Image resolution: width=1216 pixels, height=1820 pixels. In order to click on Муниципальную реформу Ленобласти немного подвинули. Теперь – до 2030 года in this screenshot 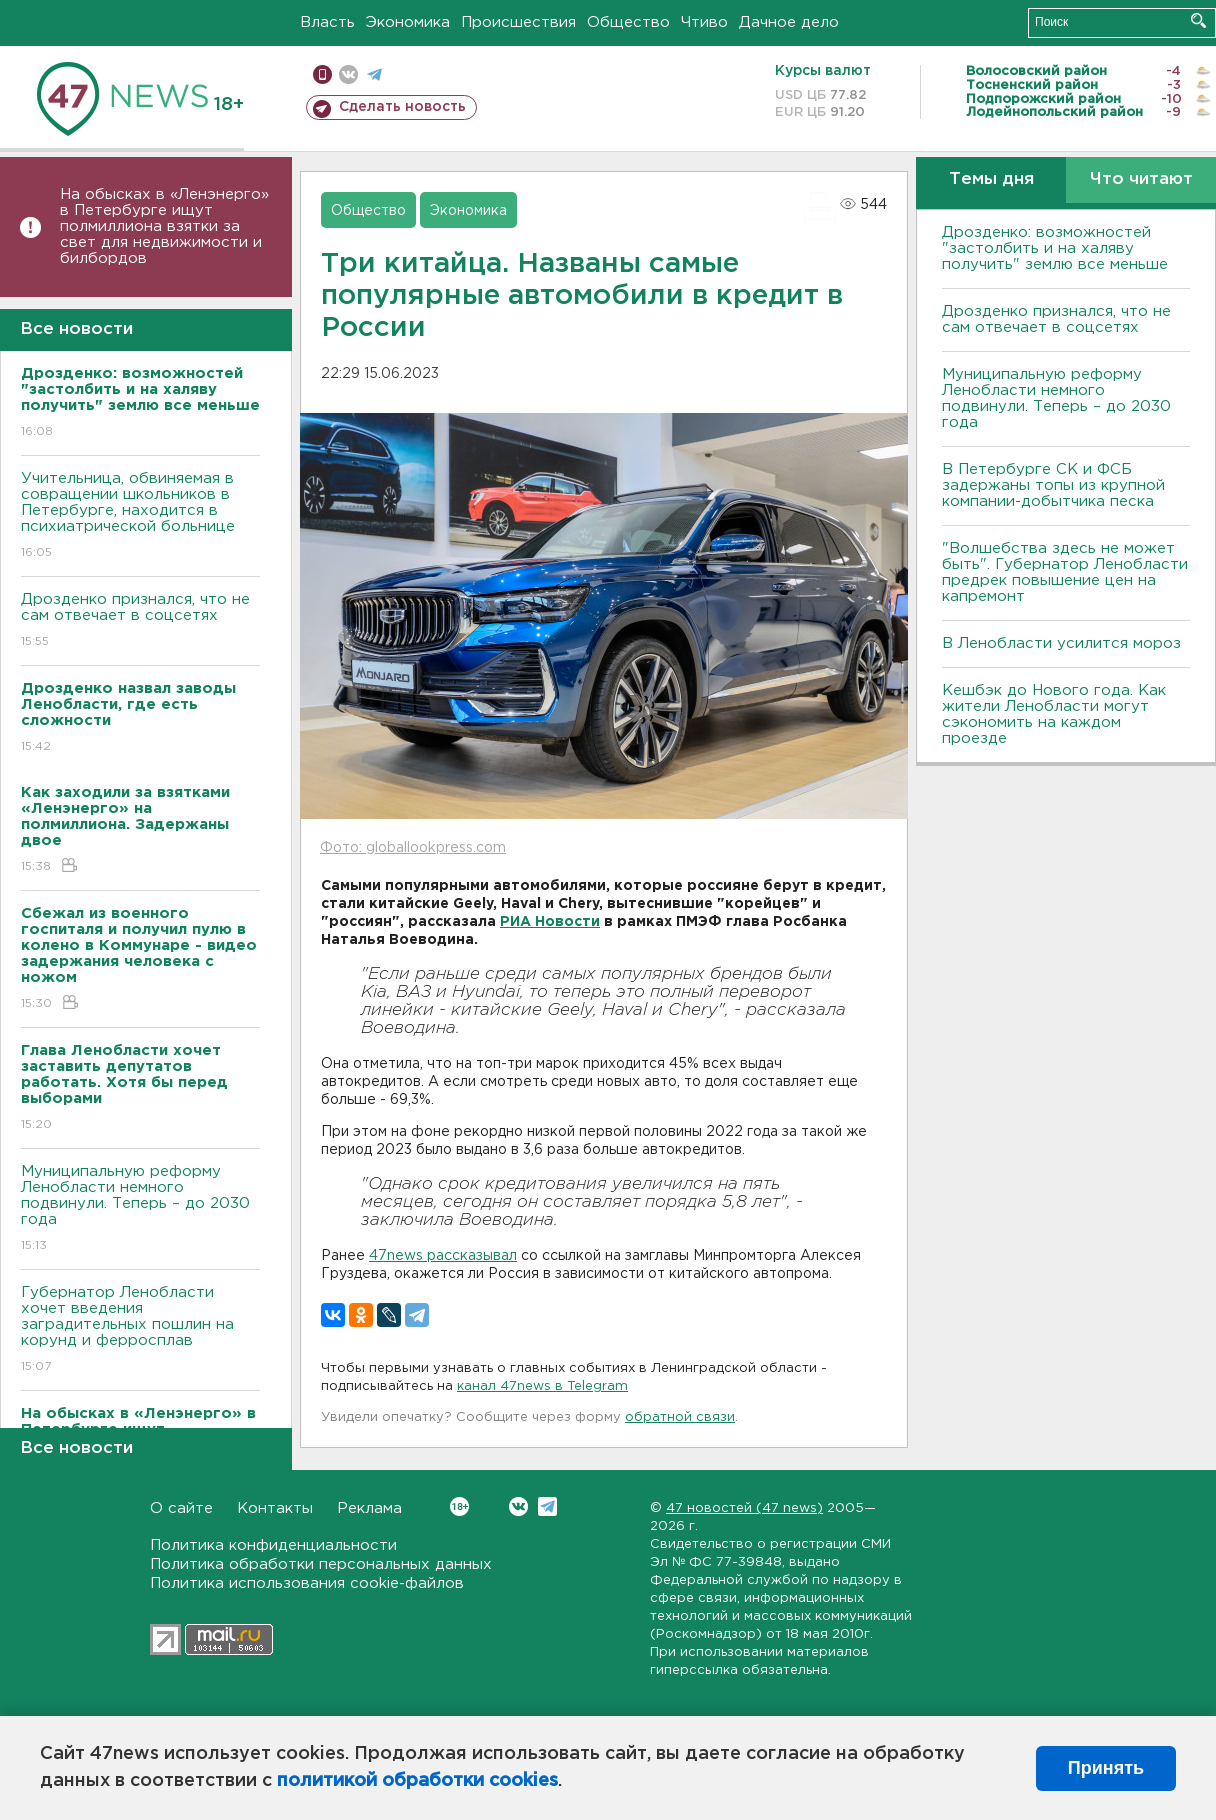, I will do `click(140, 1209)`.